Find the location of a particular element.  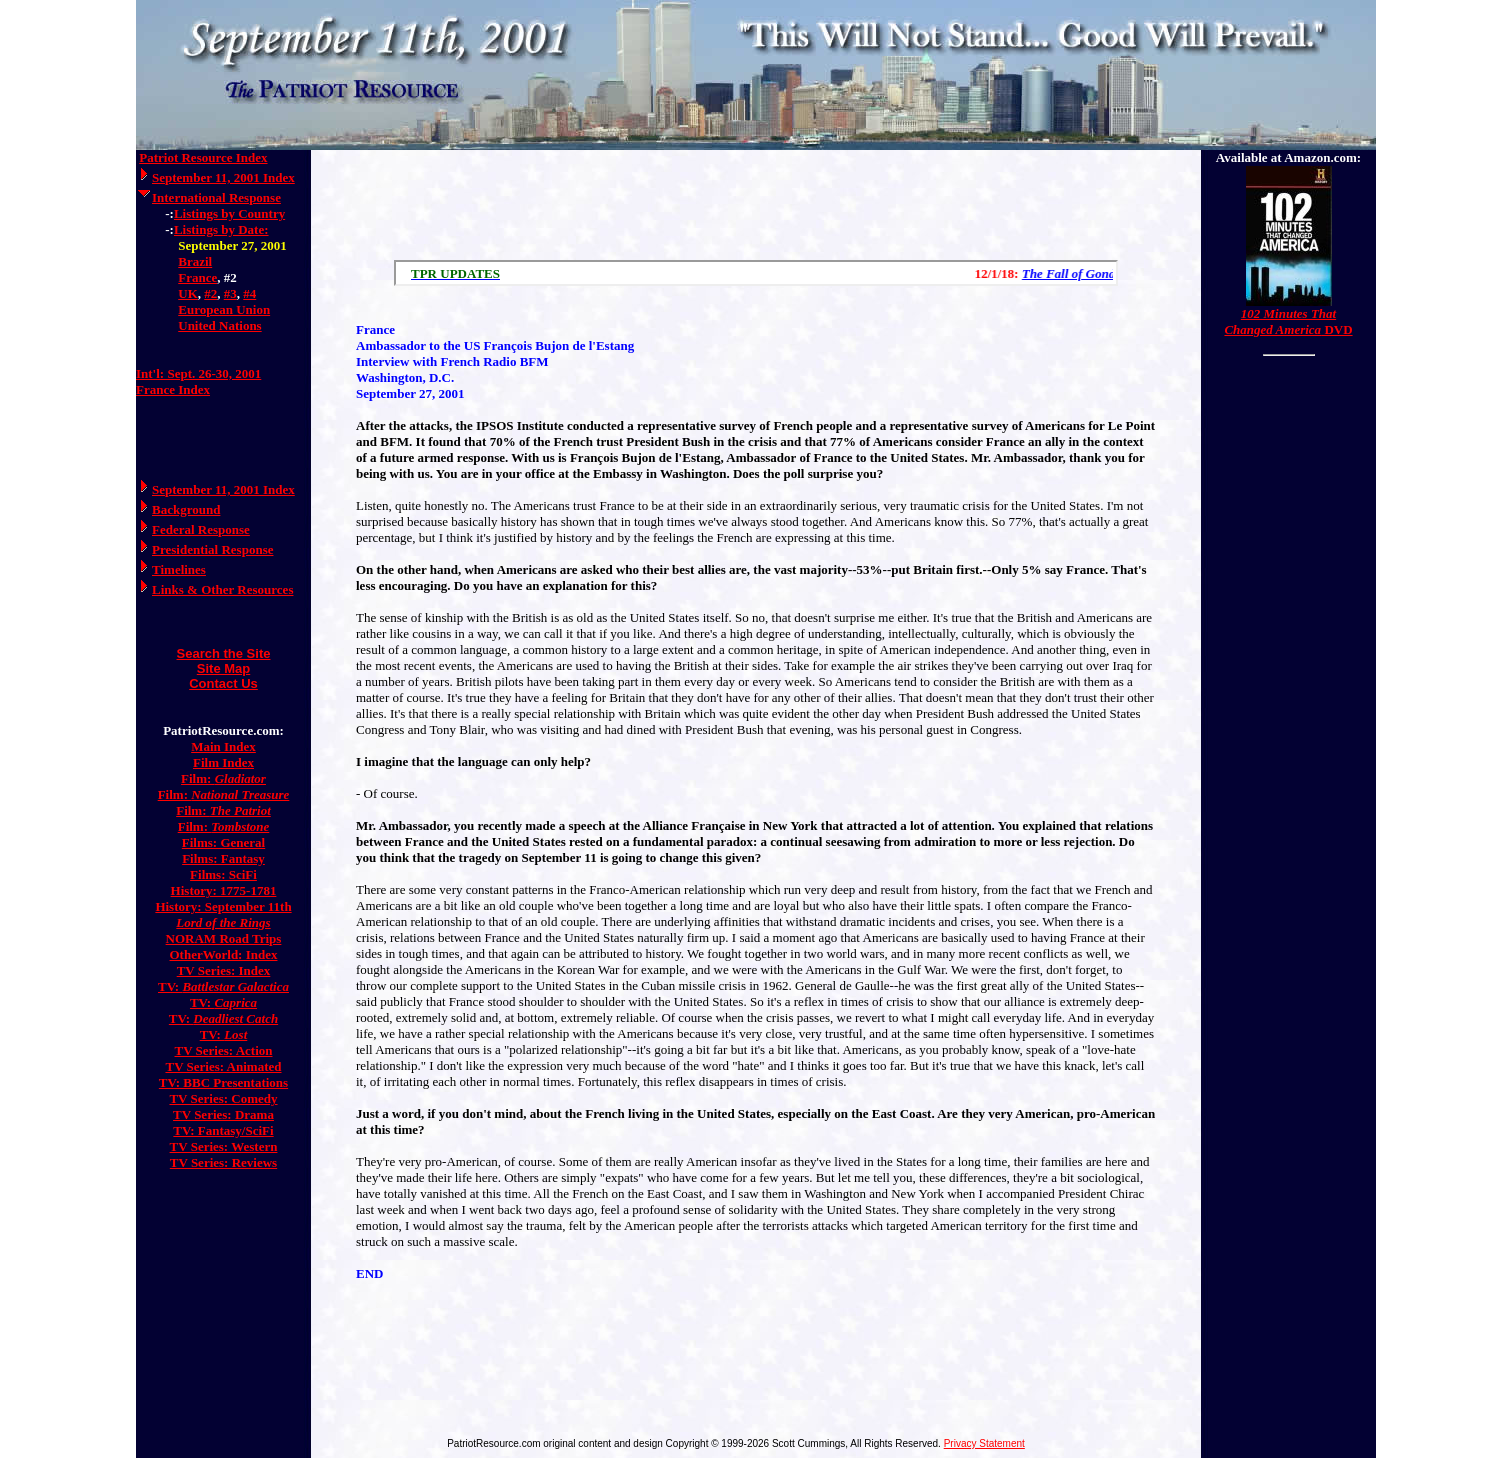

France is located at coordinates (197, 277).